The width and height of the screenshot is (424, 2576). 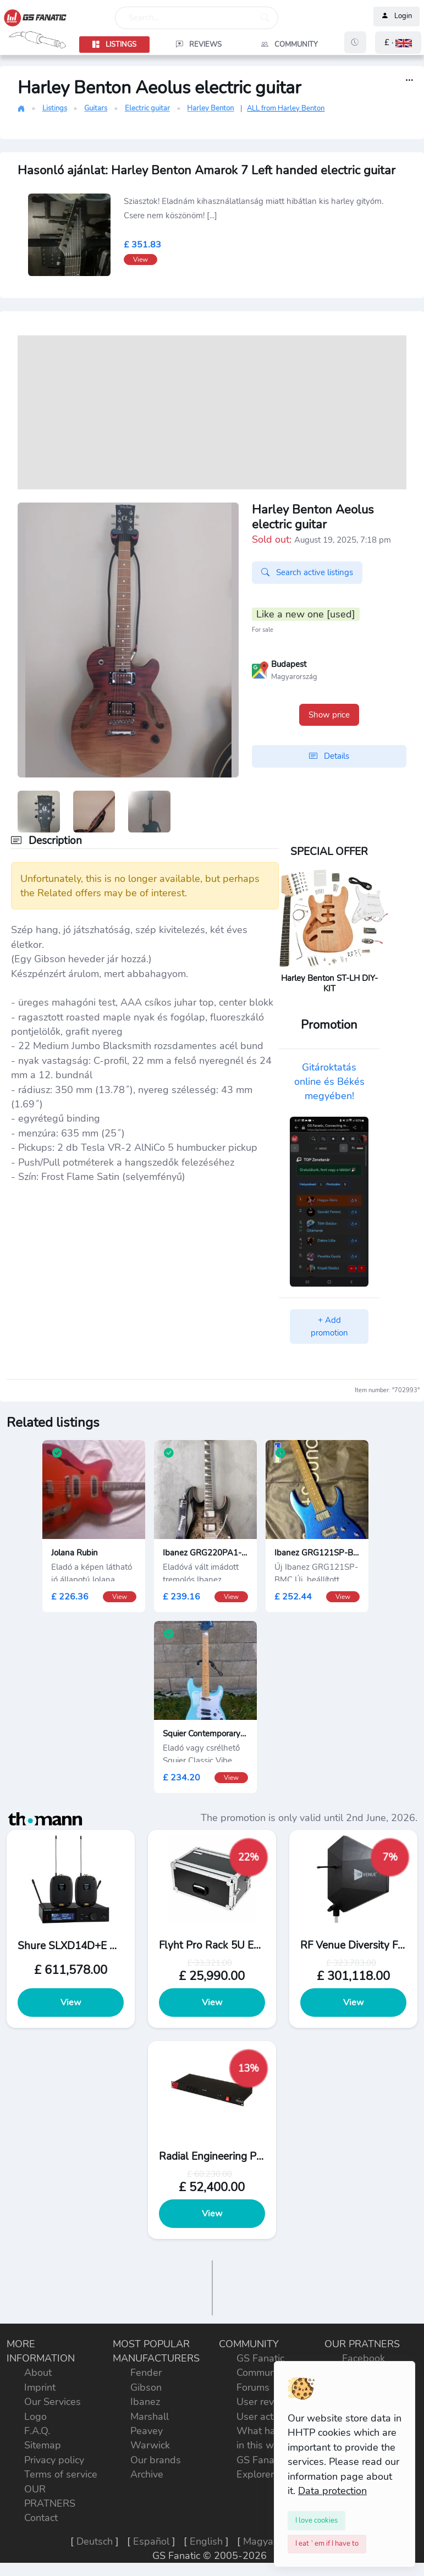 What do you see at coordinates (150, 2445) in the screenshot?
I see `Warwick` at bounding box center [150, 2445].